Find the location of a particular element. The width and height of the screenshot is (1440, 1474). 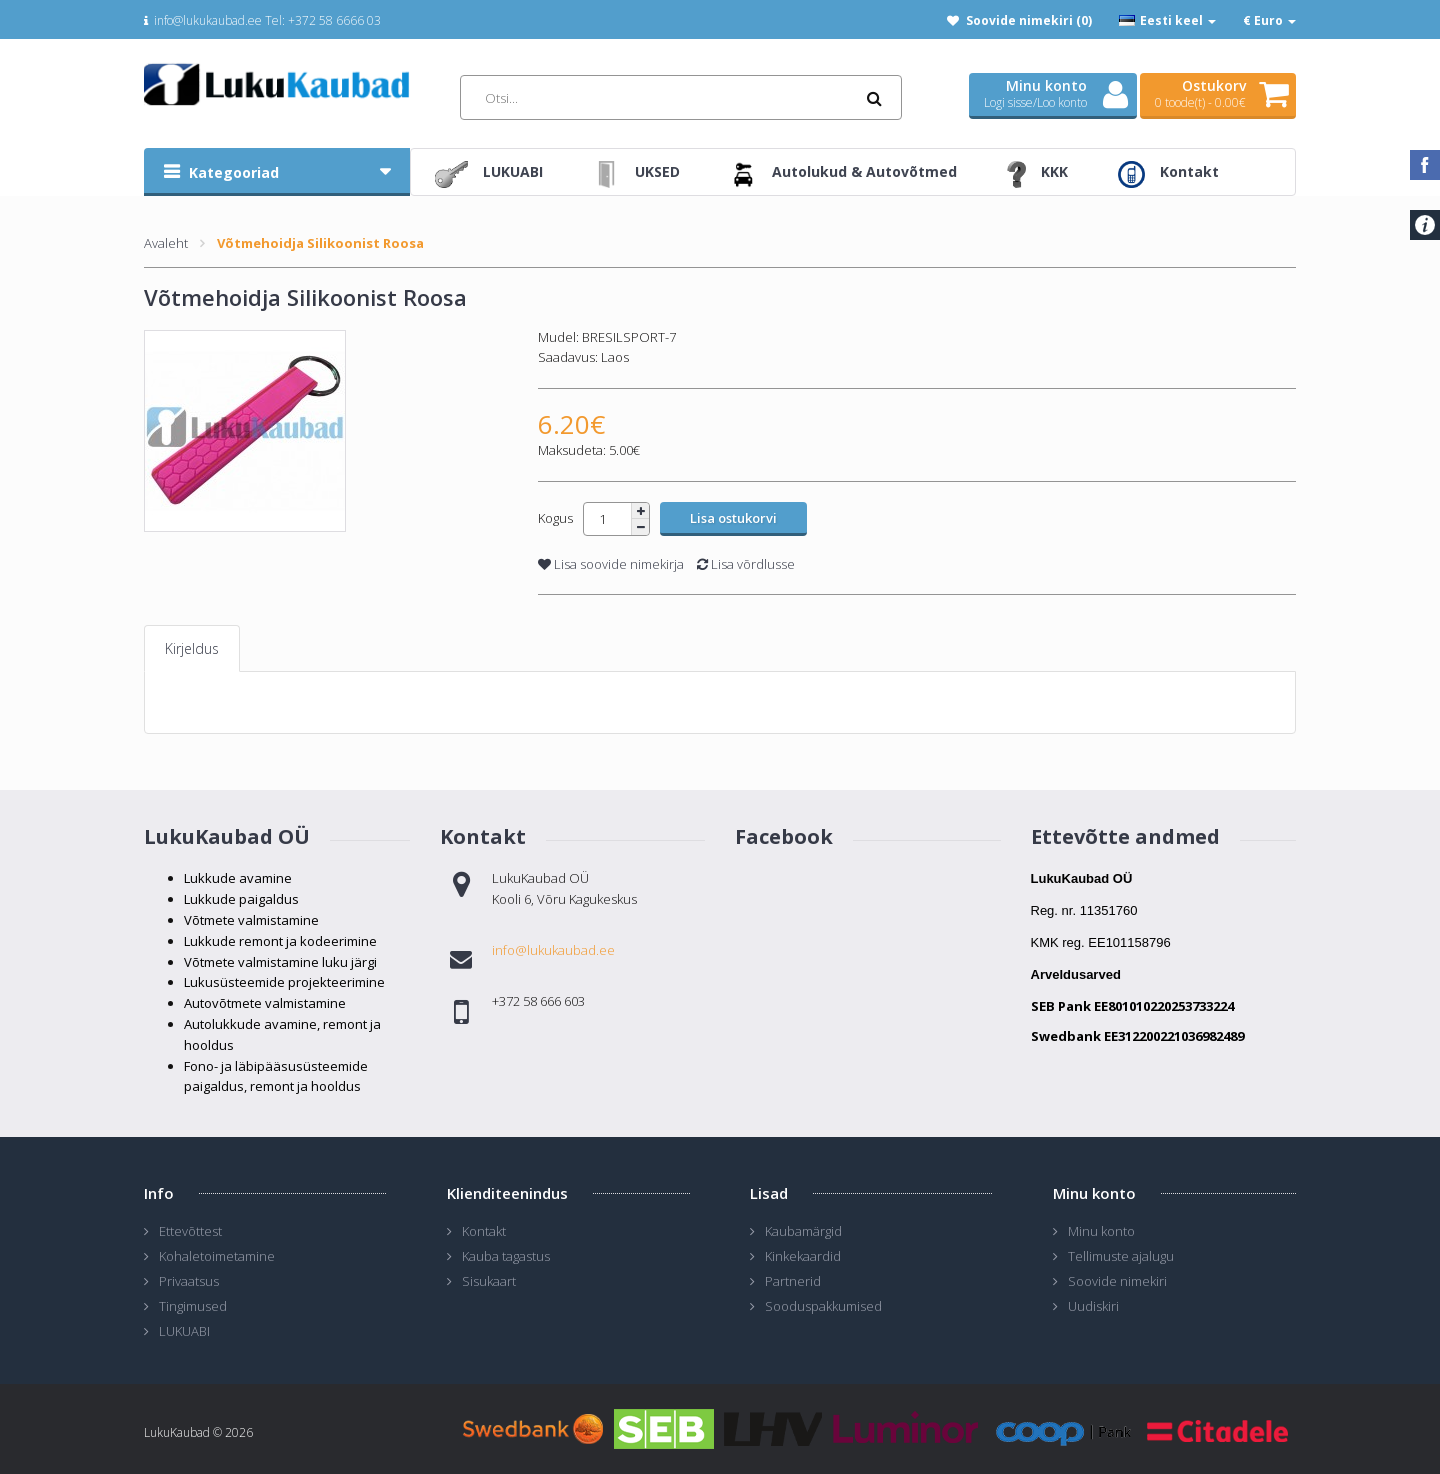

Kinkekaardid is located at coordinates (803, 1256).